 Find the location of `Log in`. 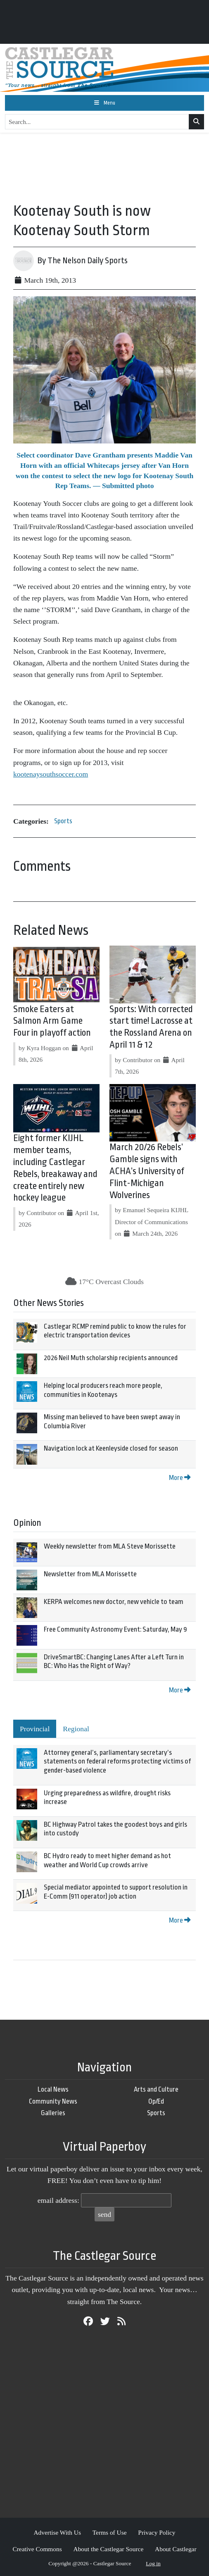

Log in is located at coordinates (153, 2563).